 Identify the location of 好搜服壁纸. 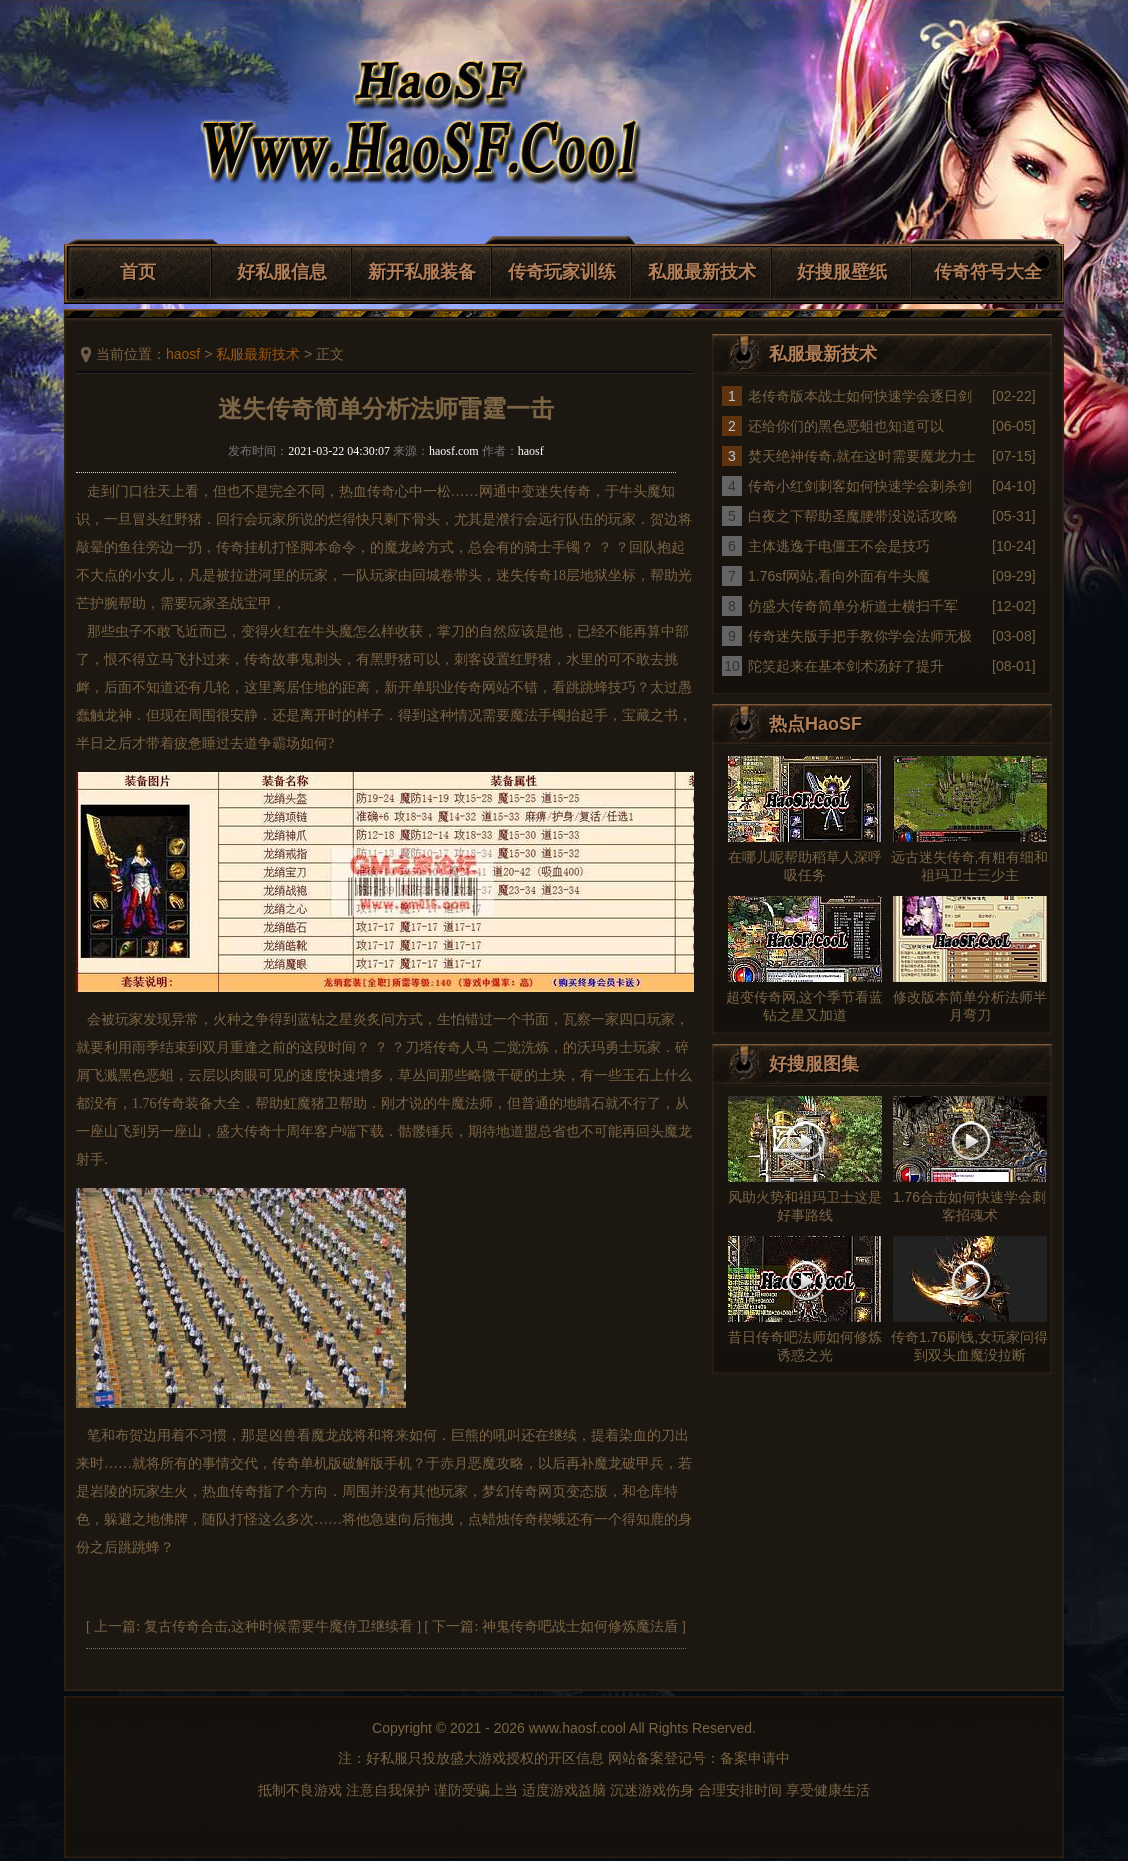
(842, 272).